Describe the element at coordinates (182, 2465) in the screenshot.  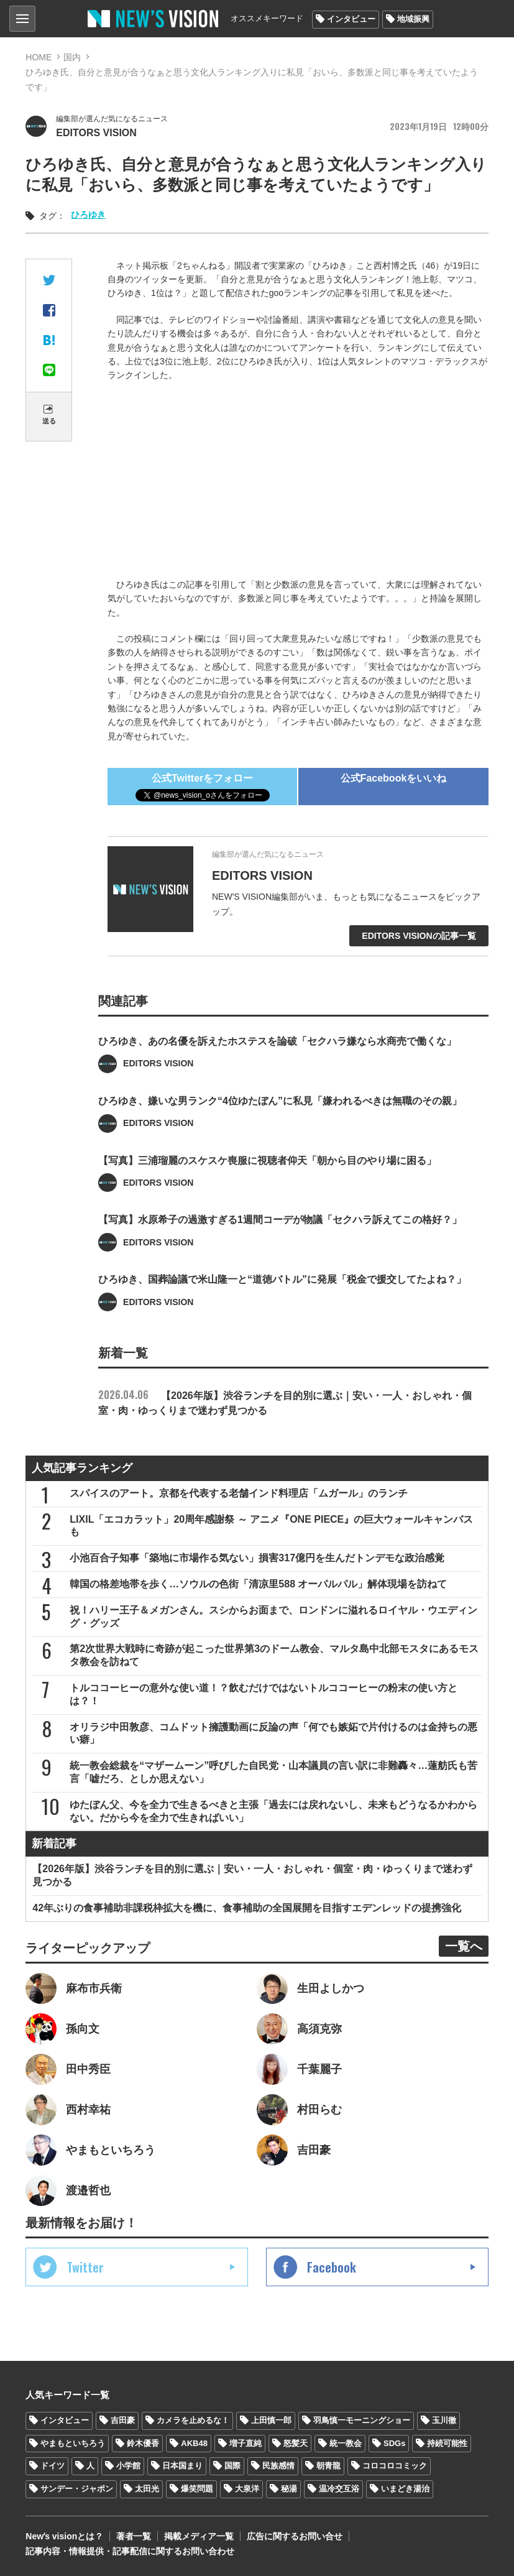
I see `日本国まり` at that location.